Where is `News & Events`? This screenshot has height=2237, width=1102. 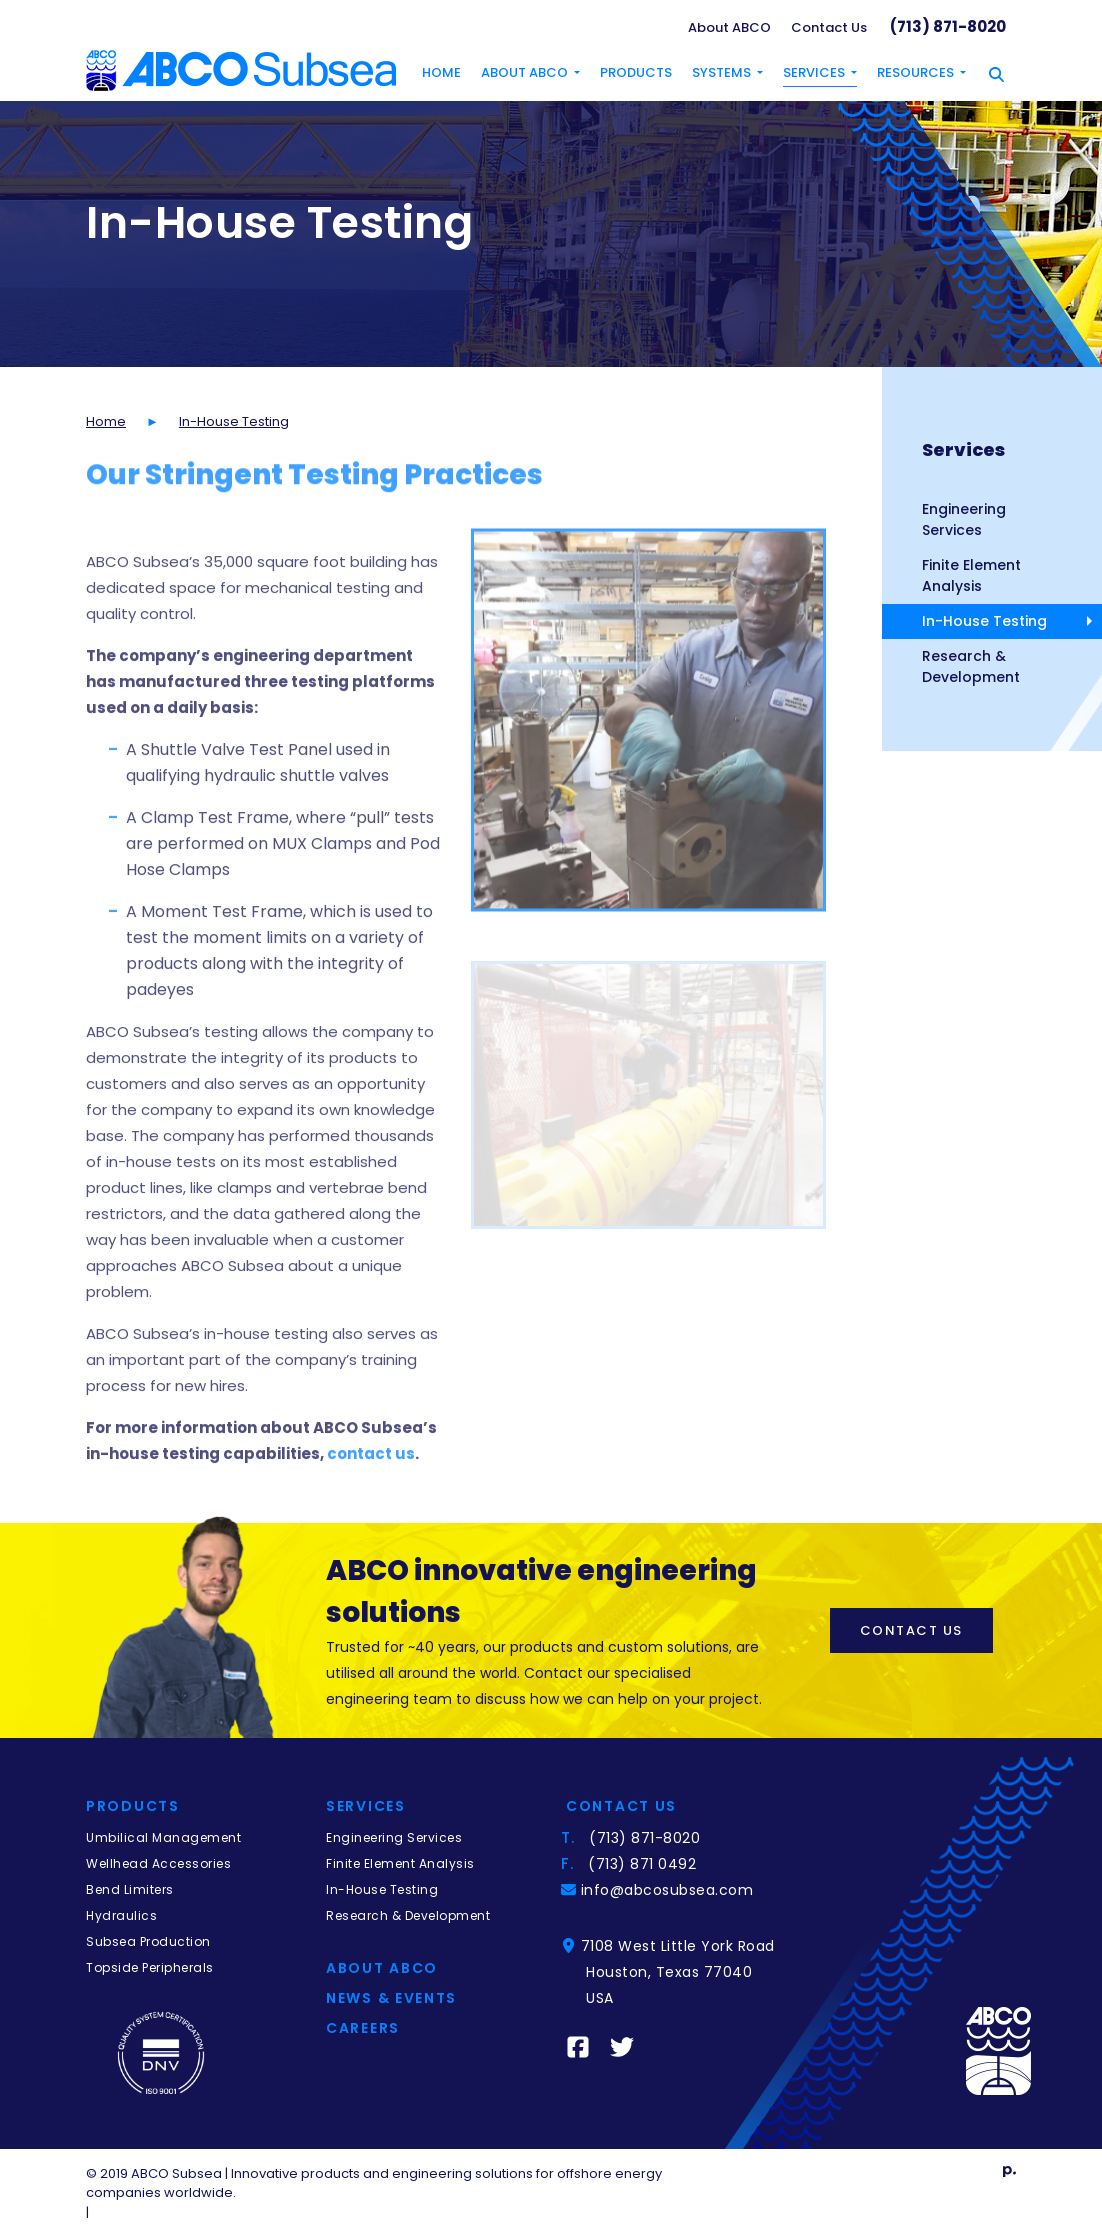
News & Events is located at coordinates (391, 1998).